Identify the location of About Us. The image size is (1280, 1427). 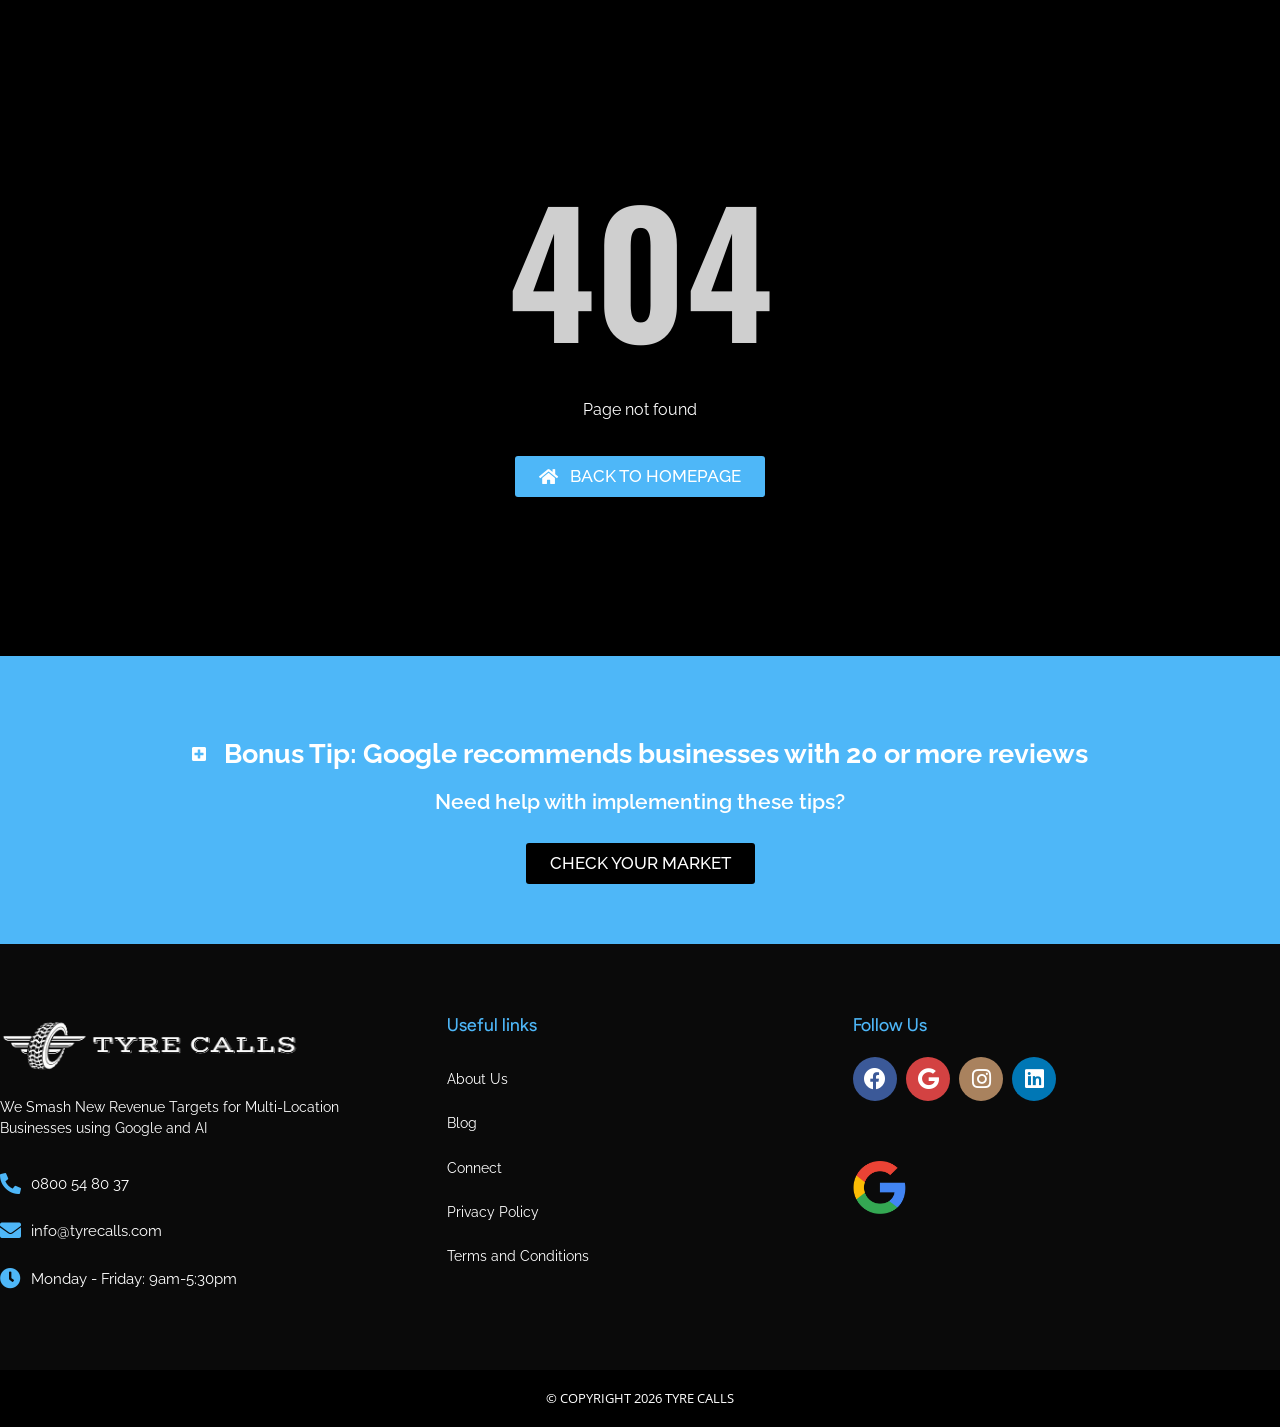
(477, 1079).